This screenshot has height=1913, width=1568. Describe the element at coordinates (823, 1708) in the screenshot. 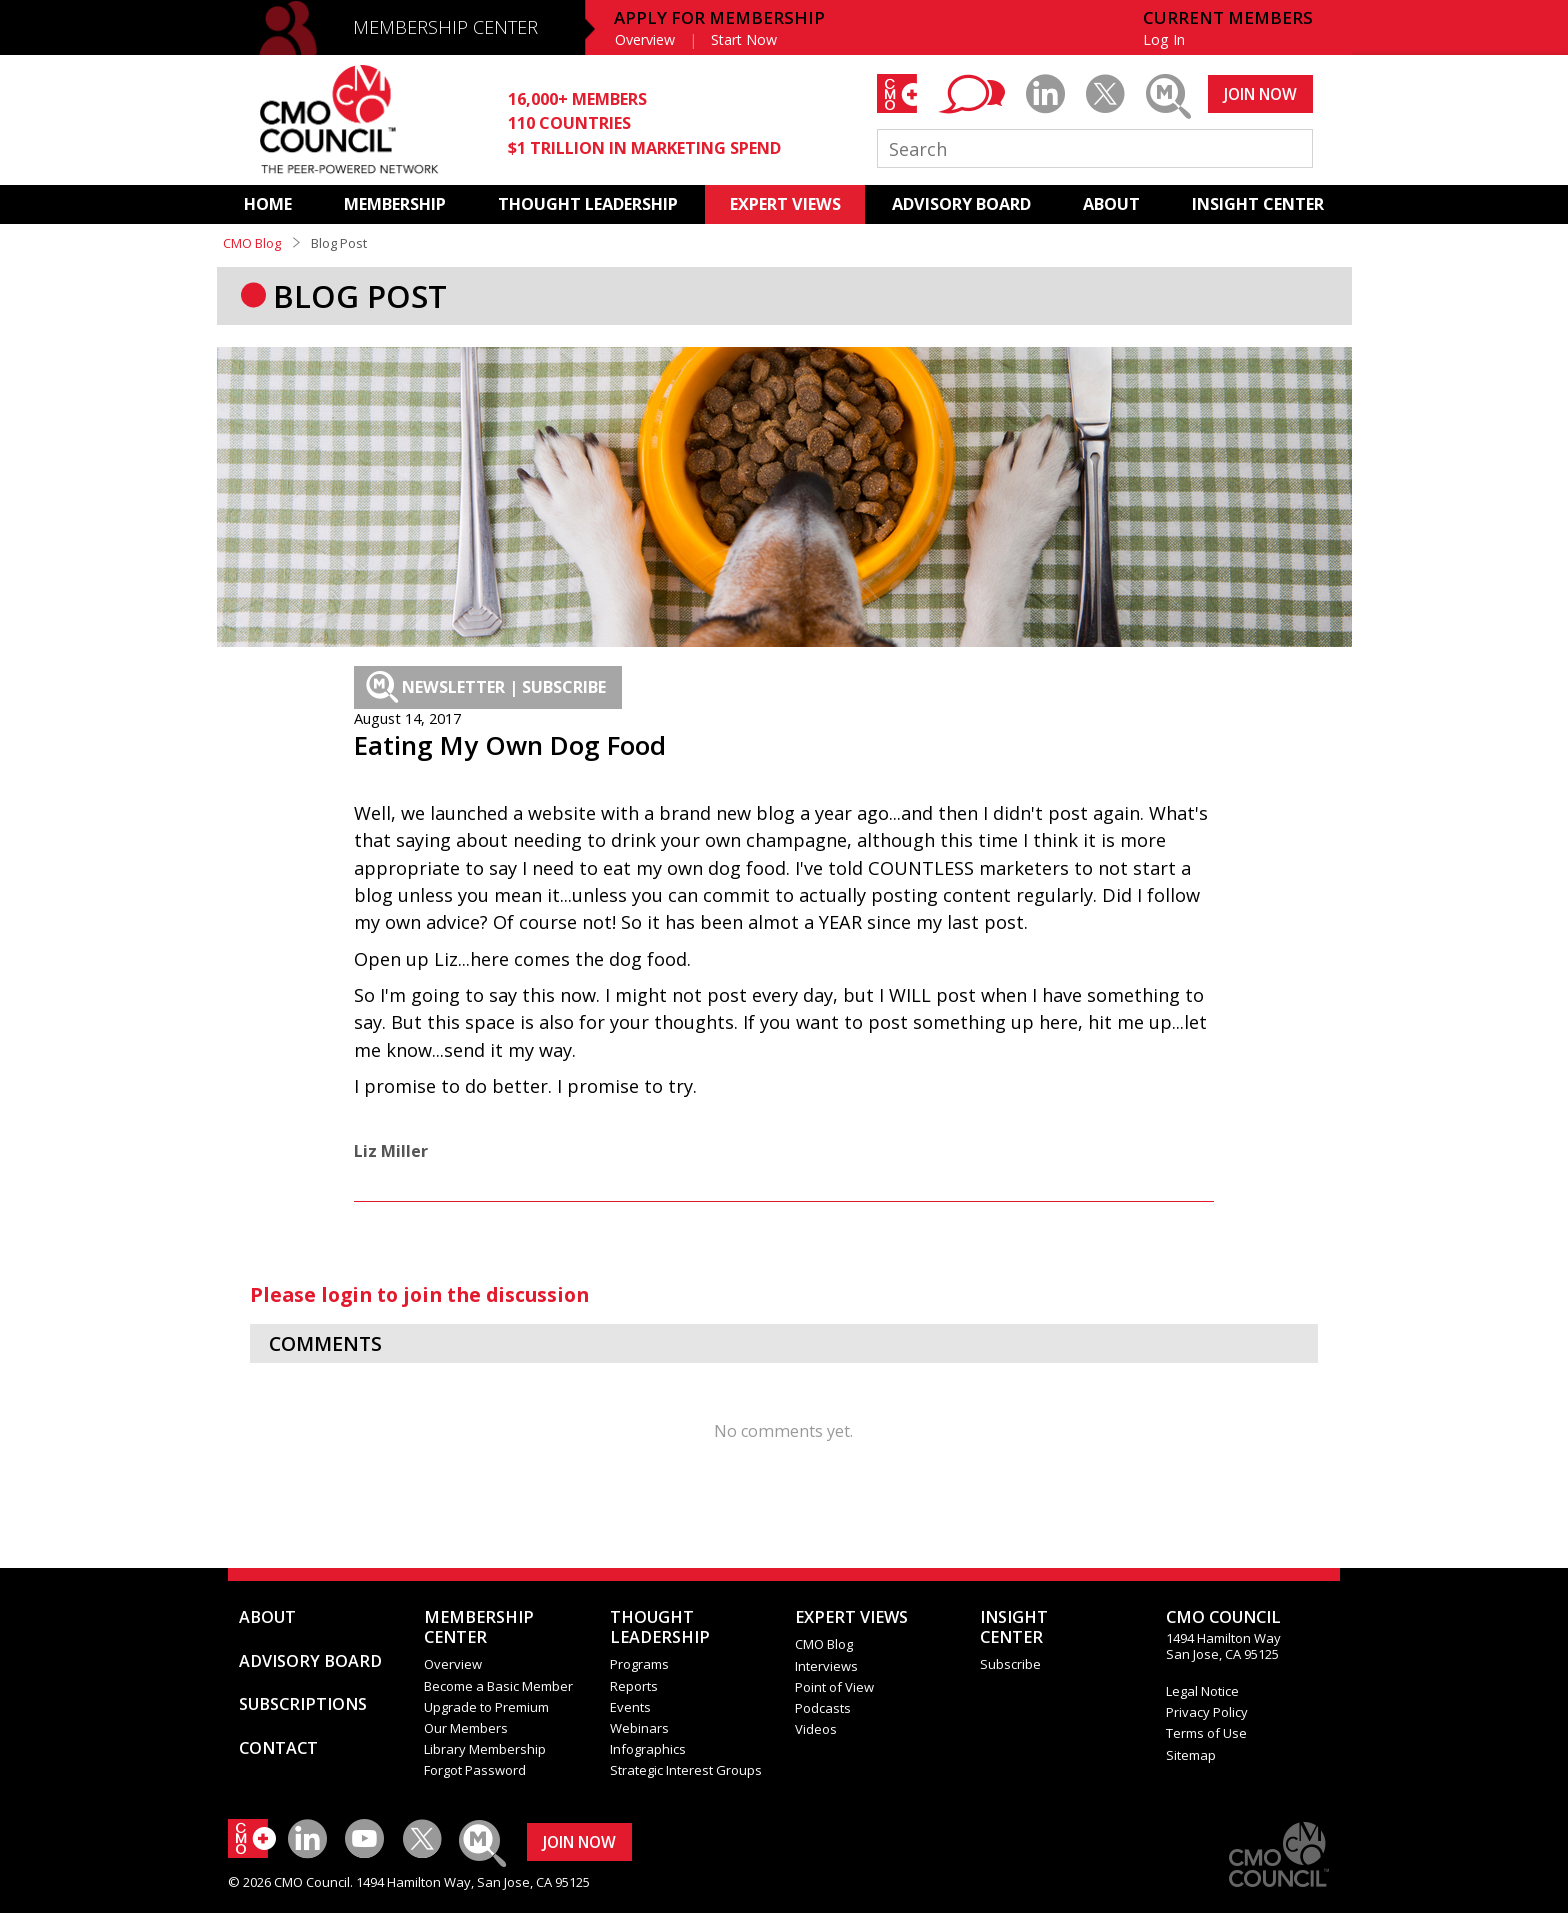

I see `Podcasts` at that location.